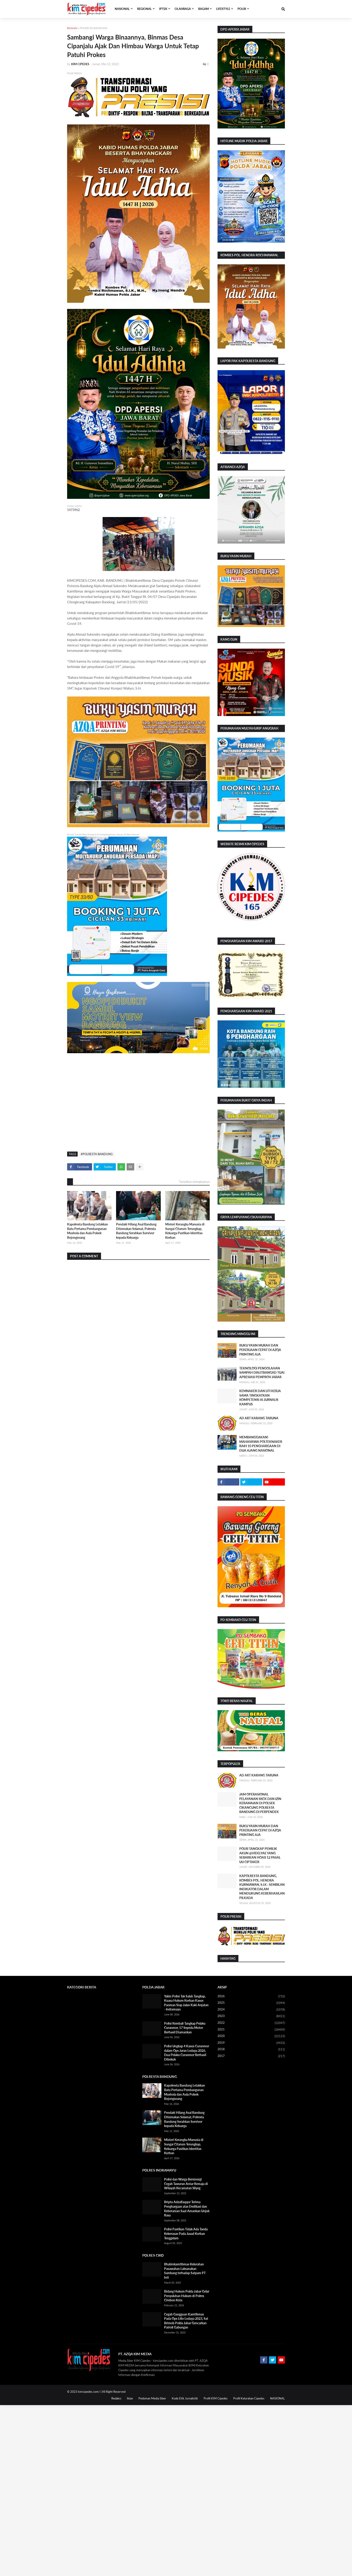 This screenshot has height=2576, width=352. What do you see at coordinates (251, 2036) in the screenshot?
I see `2020` at bounding box center [251, 2036].